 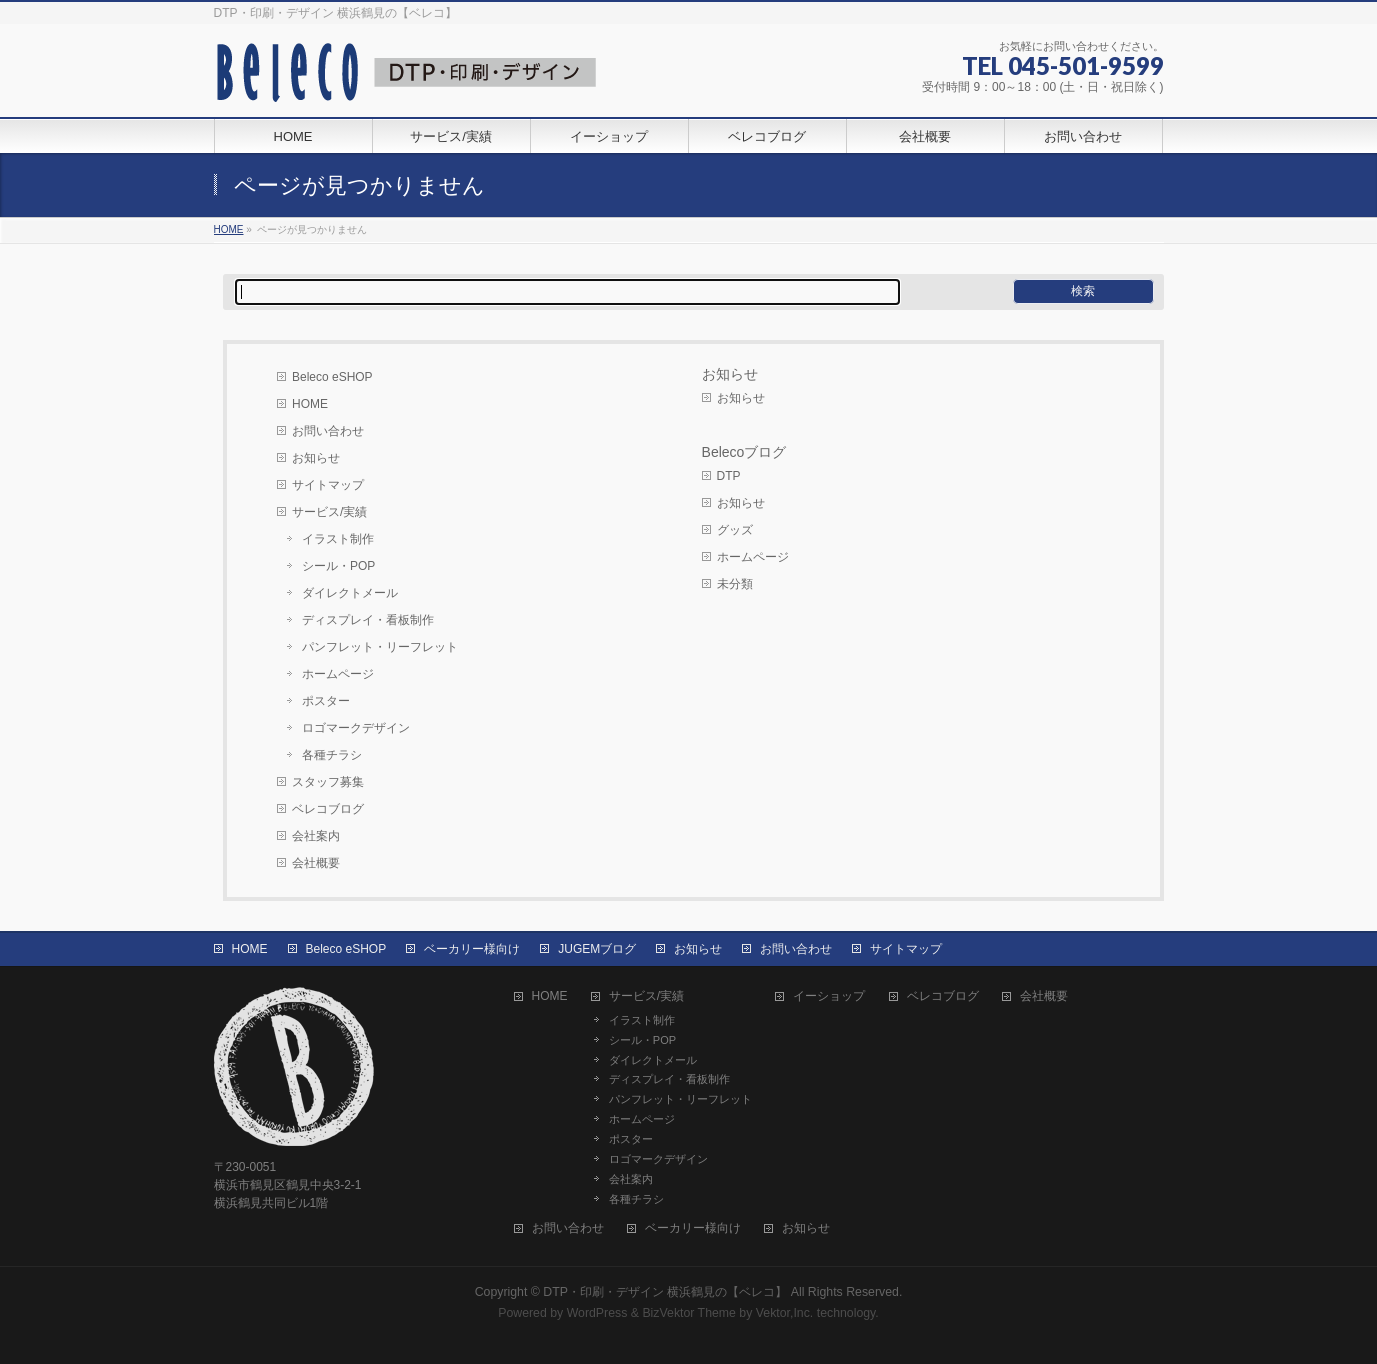 What do you see at coordinates (338, 539) in the screenshot?
I see `イラスト制作` at bounding box center [338, 539].